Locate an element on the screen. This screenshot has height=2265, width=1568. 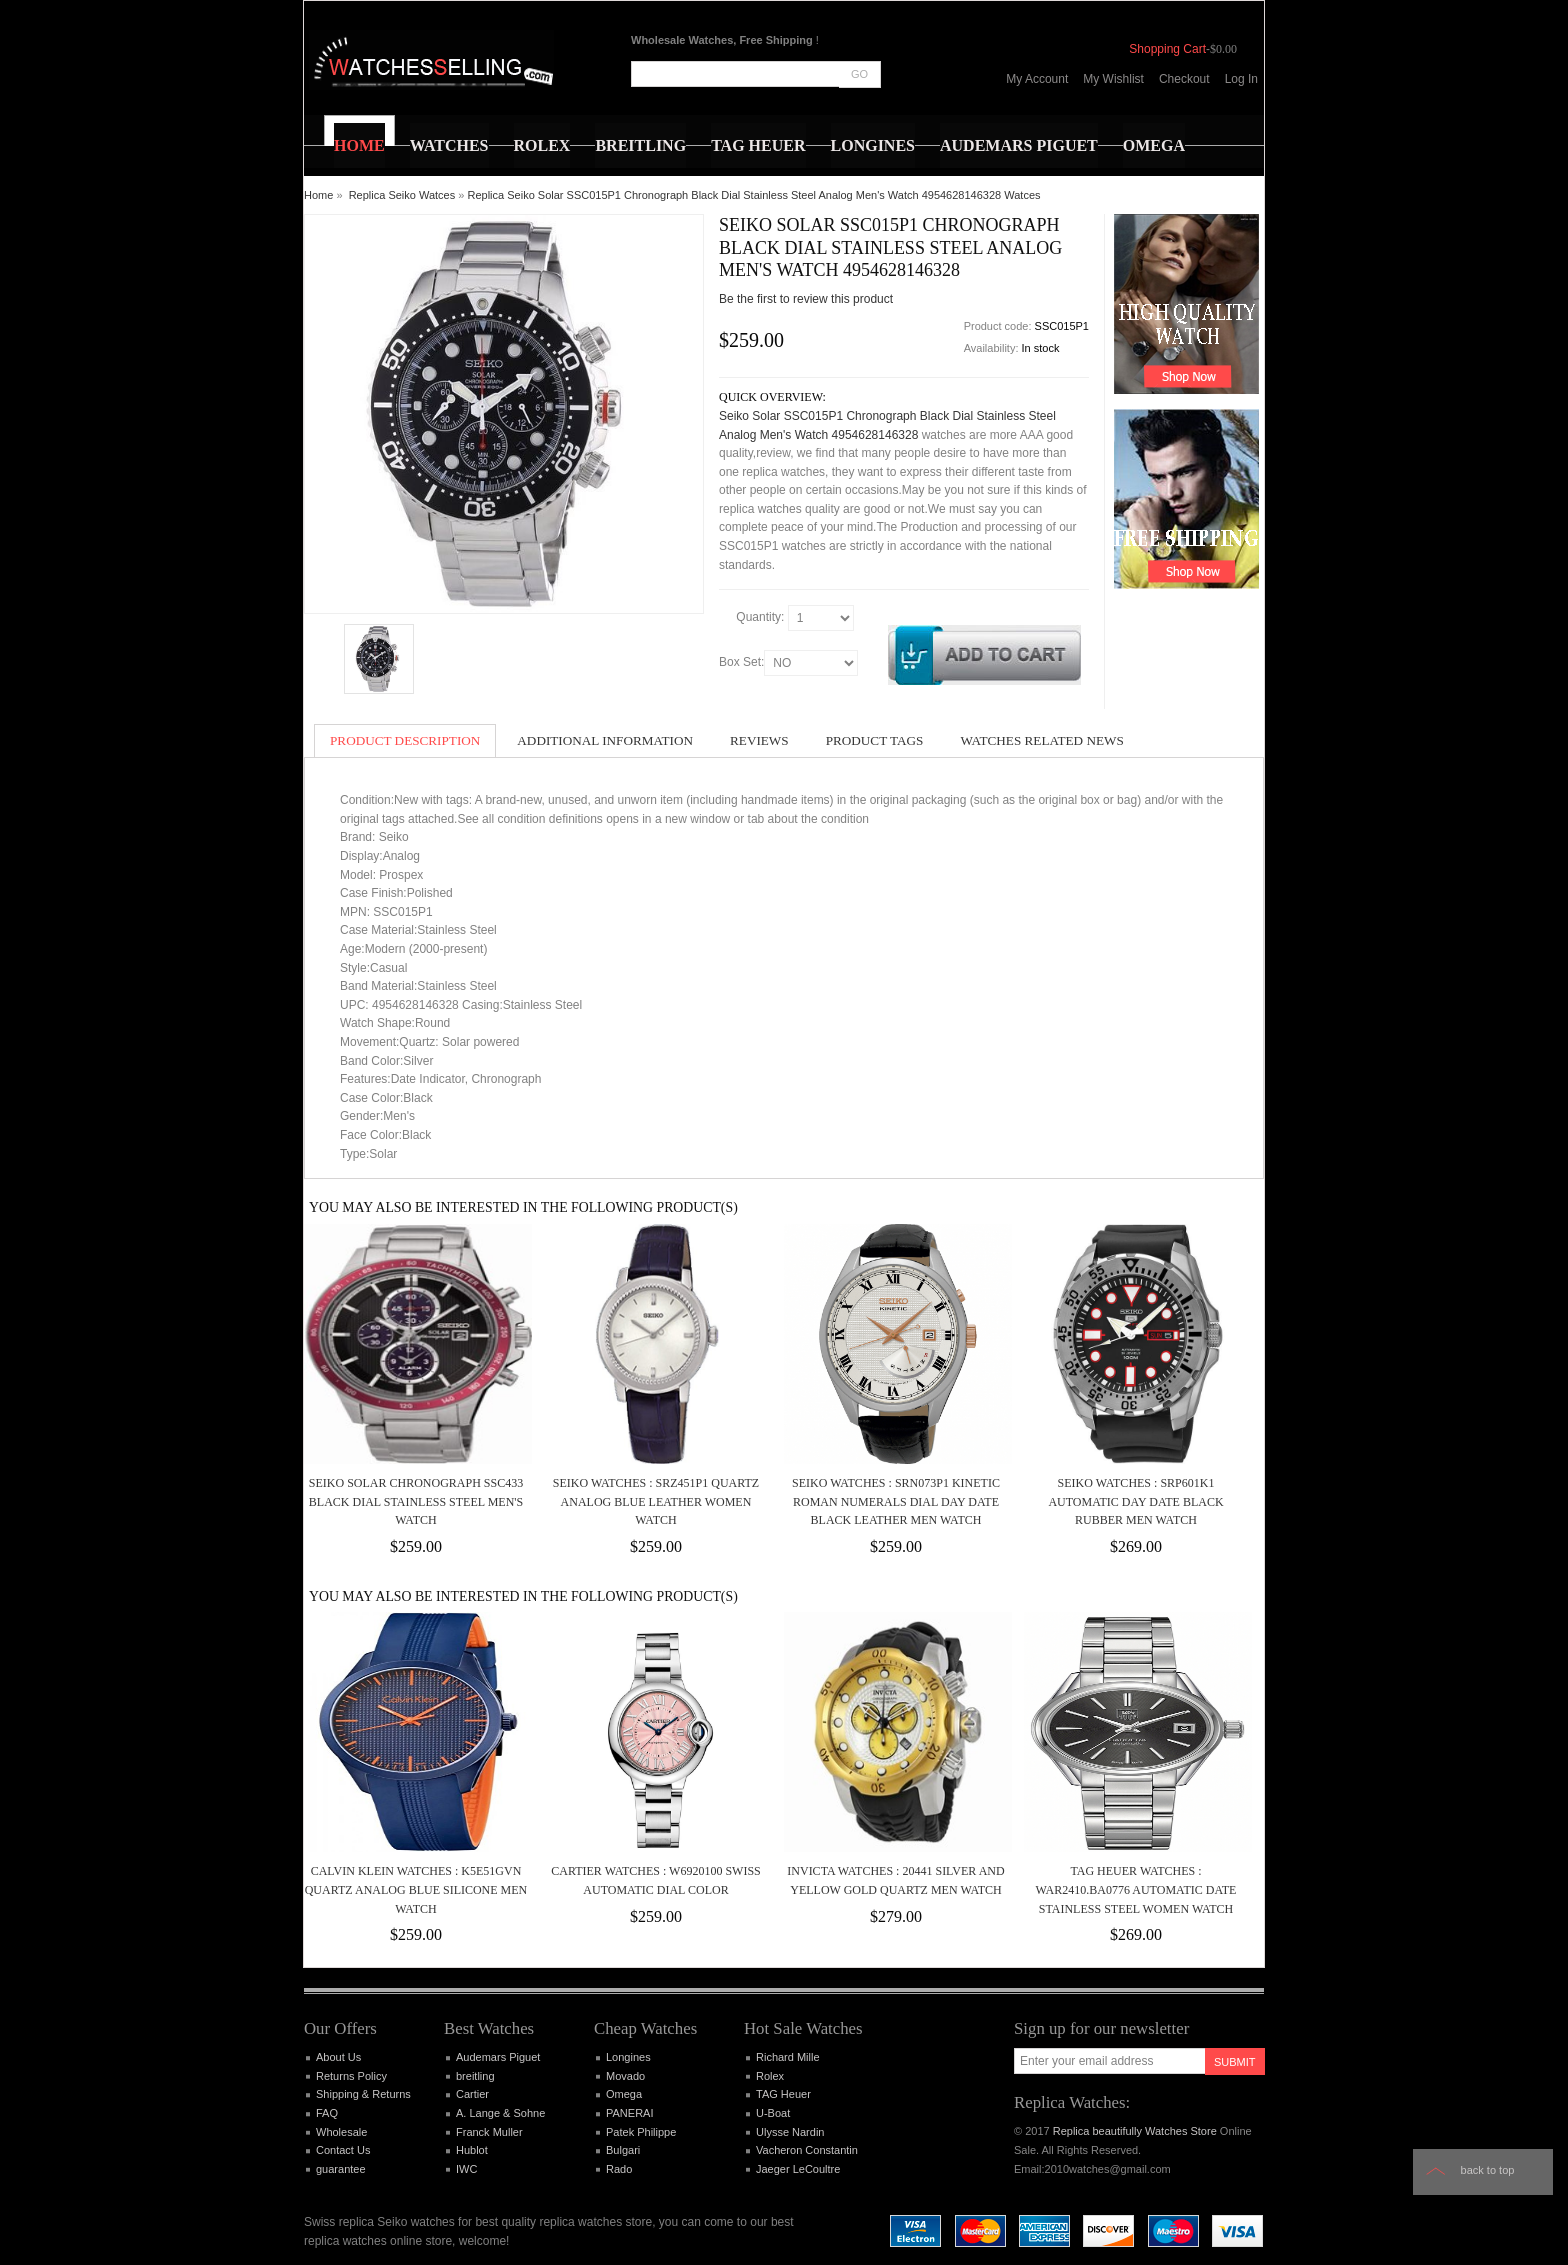
PANERAI is located at coordinates (629, 2113).